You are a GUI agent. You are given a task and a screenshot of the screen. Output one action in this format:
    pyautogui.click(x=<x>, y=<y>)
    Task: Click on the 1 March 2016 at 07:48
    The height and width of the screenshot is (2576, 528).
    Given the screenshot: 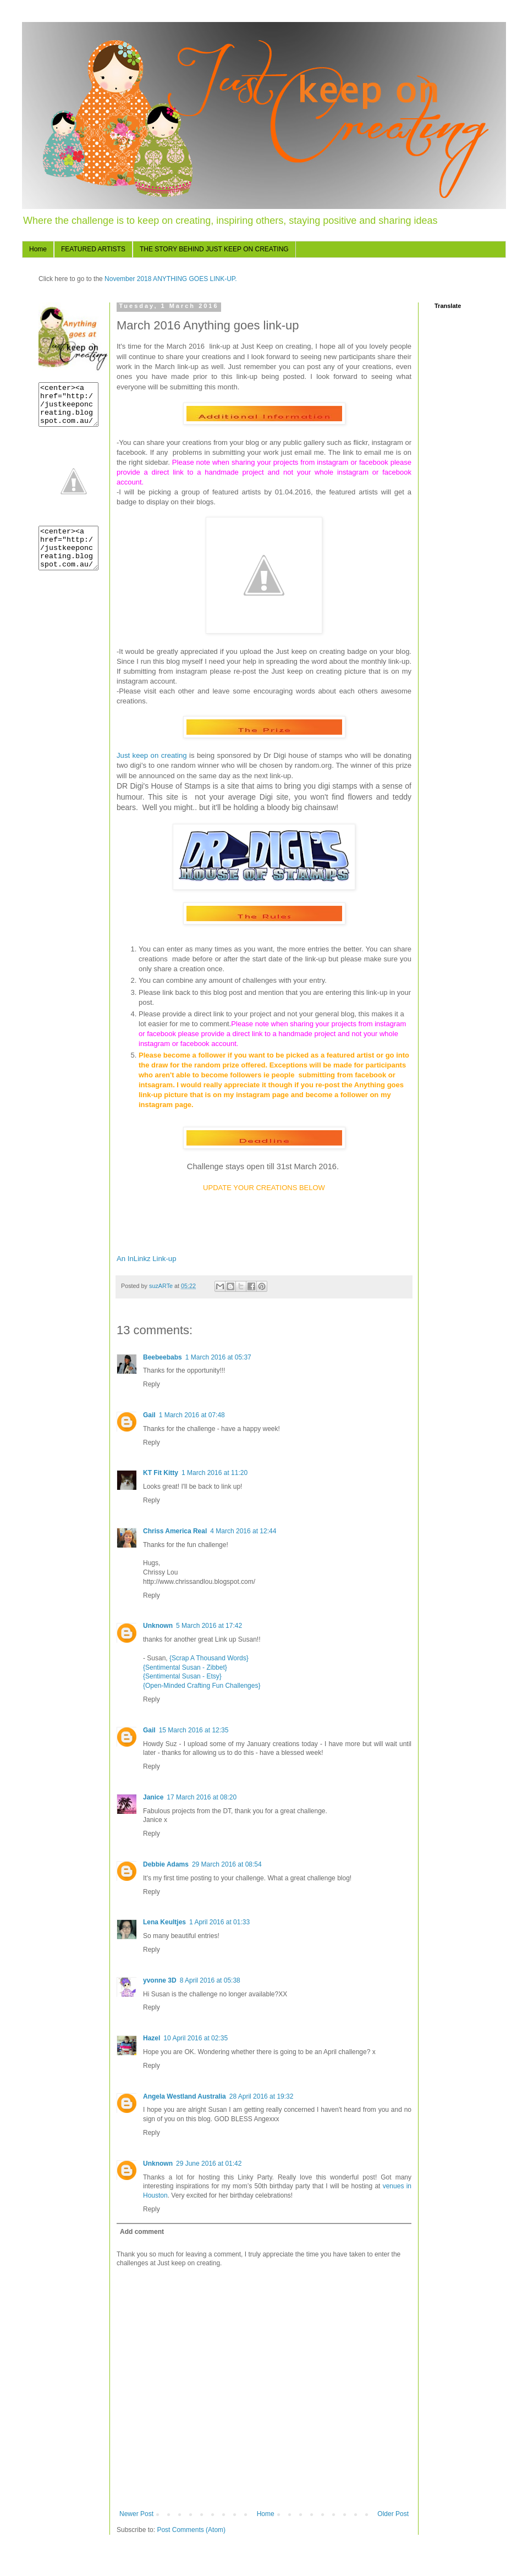 What is the action you would take?
    pyautogui.click(x=192, y=1415)
    